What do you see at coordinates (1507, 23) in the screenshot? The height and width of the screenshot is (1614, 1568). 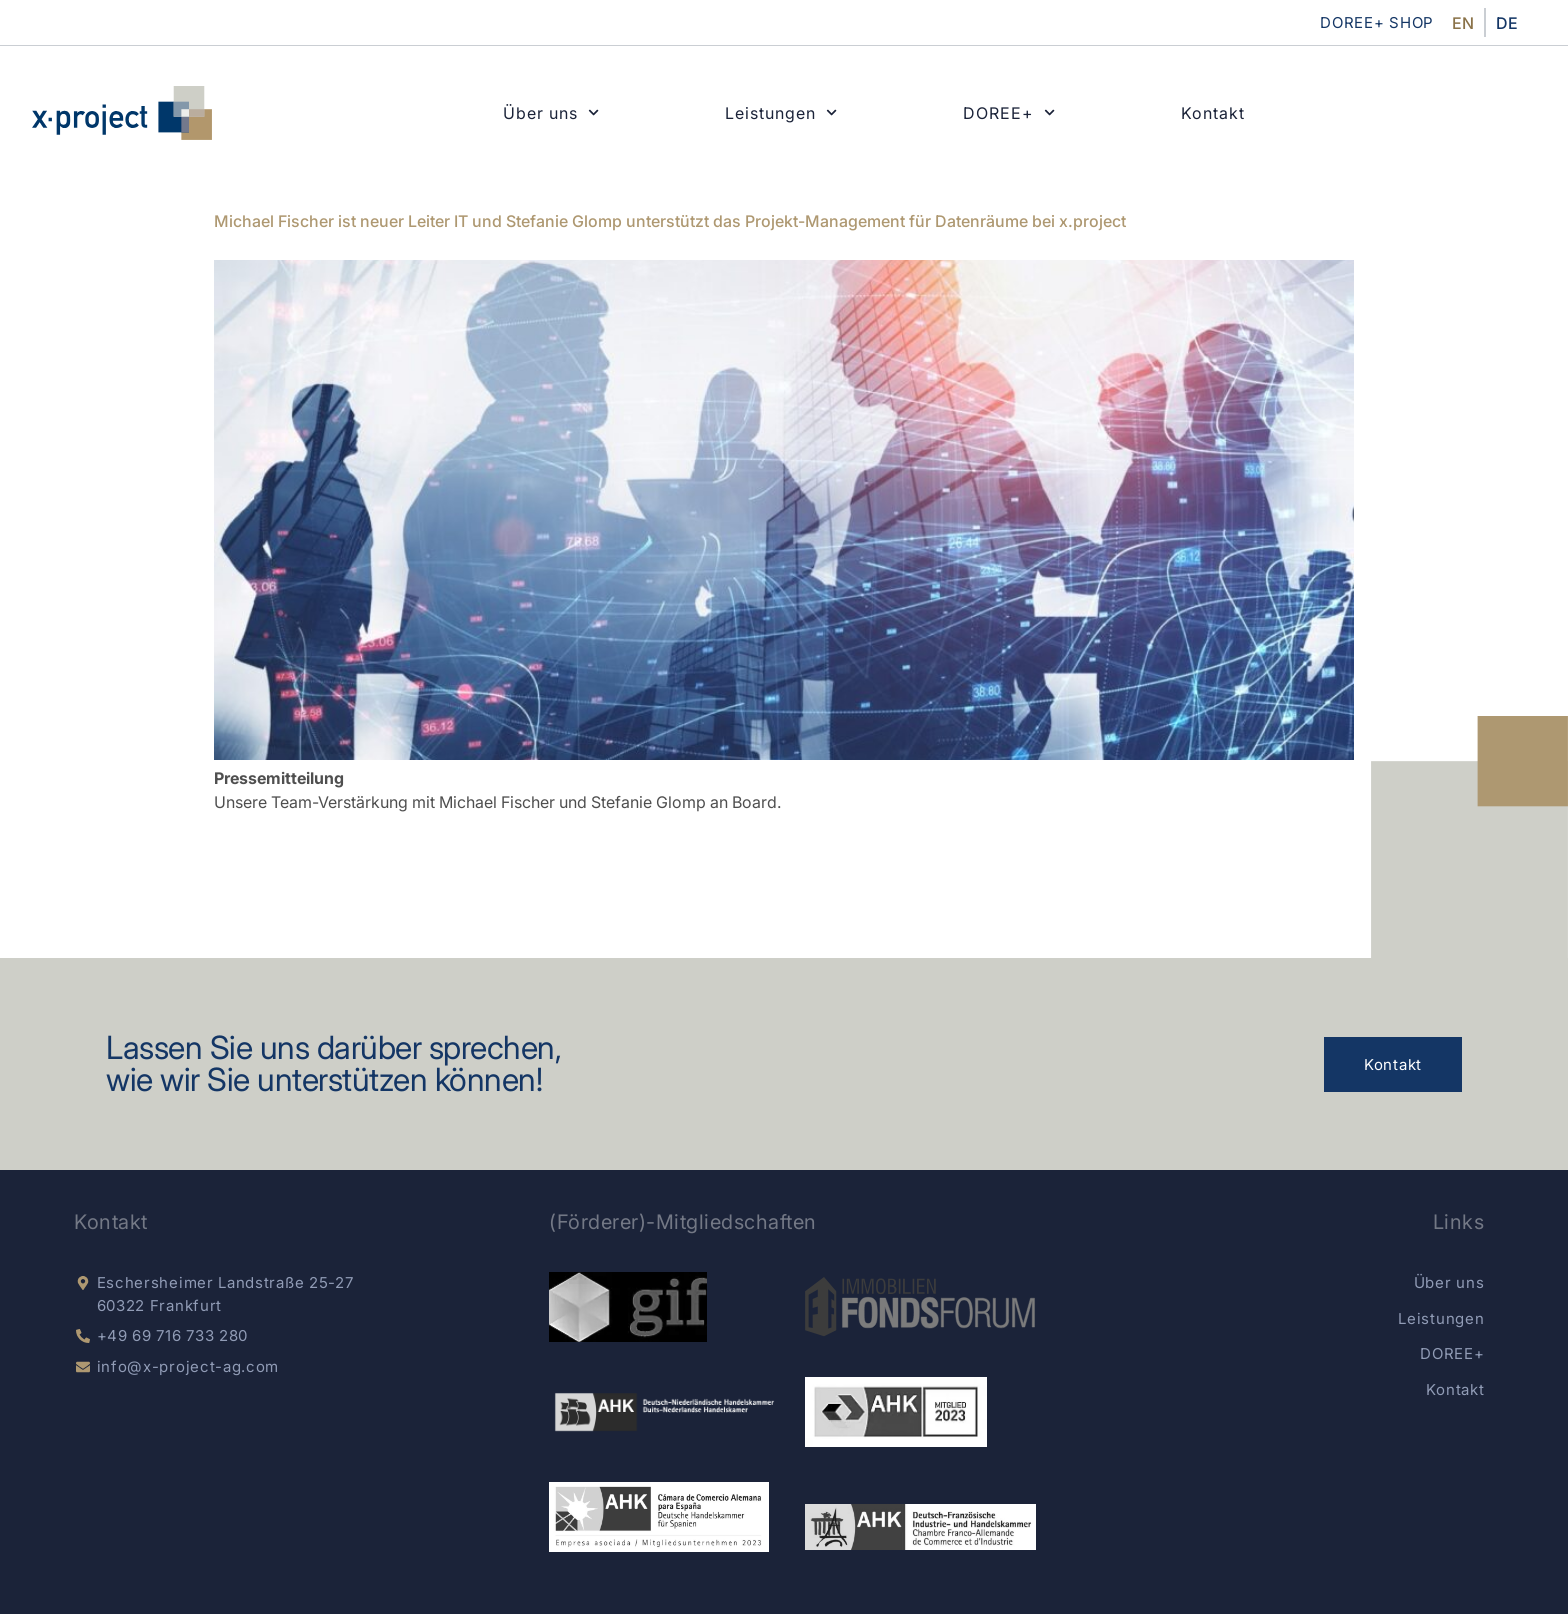 I see `DE [menuitem]` at bounding box center [1507, 23].